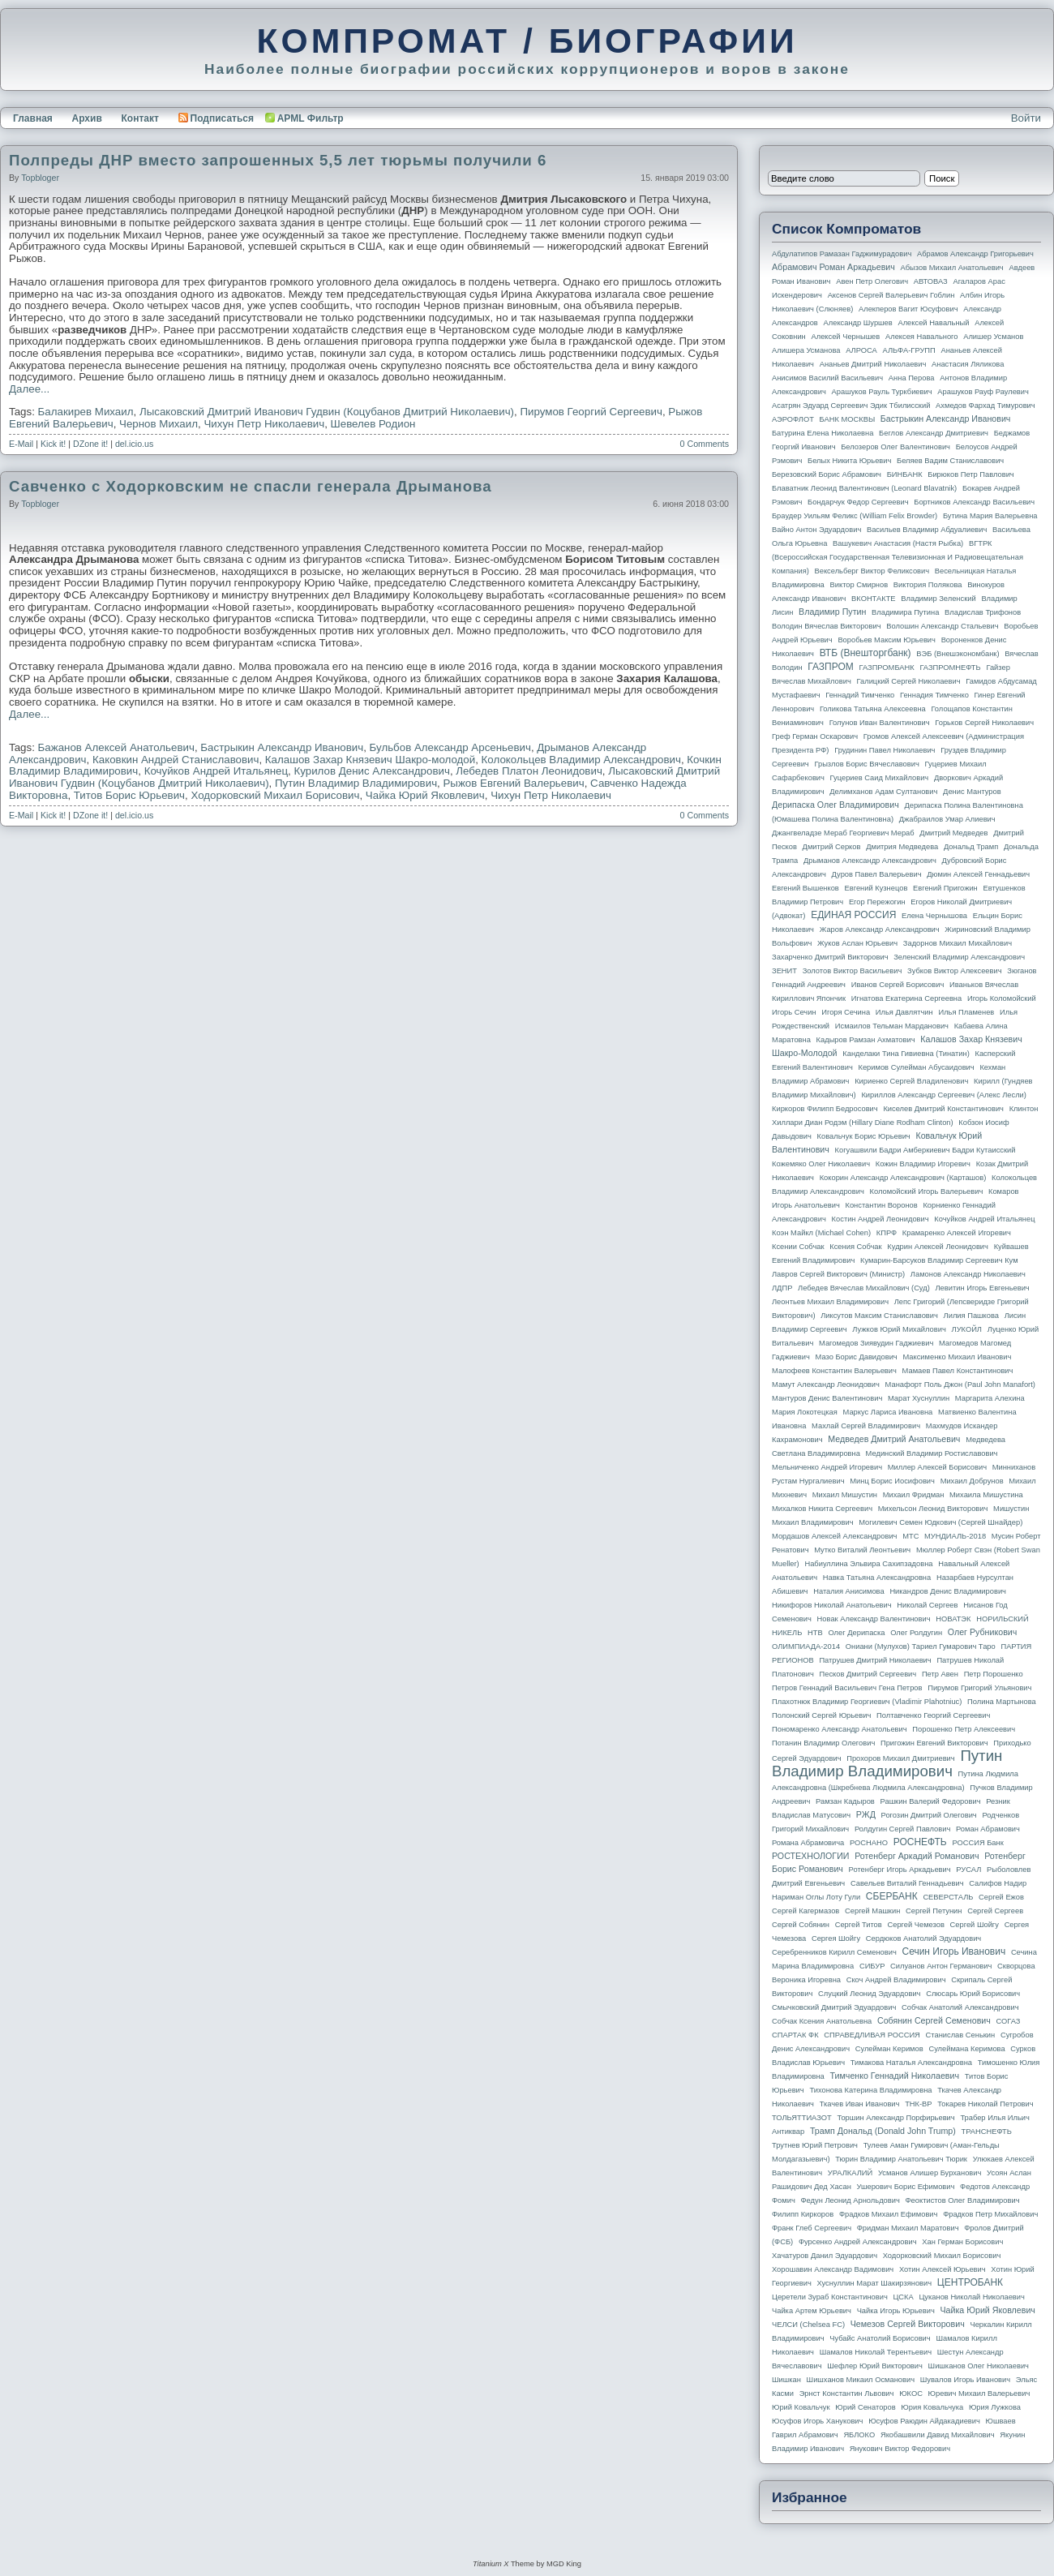  What do you see at coordinates (833, 267) in the screenshot?
I see `Абрамович Роман Аркадьевич` at bounding box center [833, 267].